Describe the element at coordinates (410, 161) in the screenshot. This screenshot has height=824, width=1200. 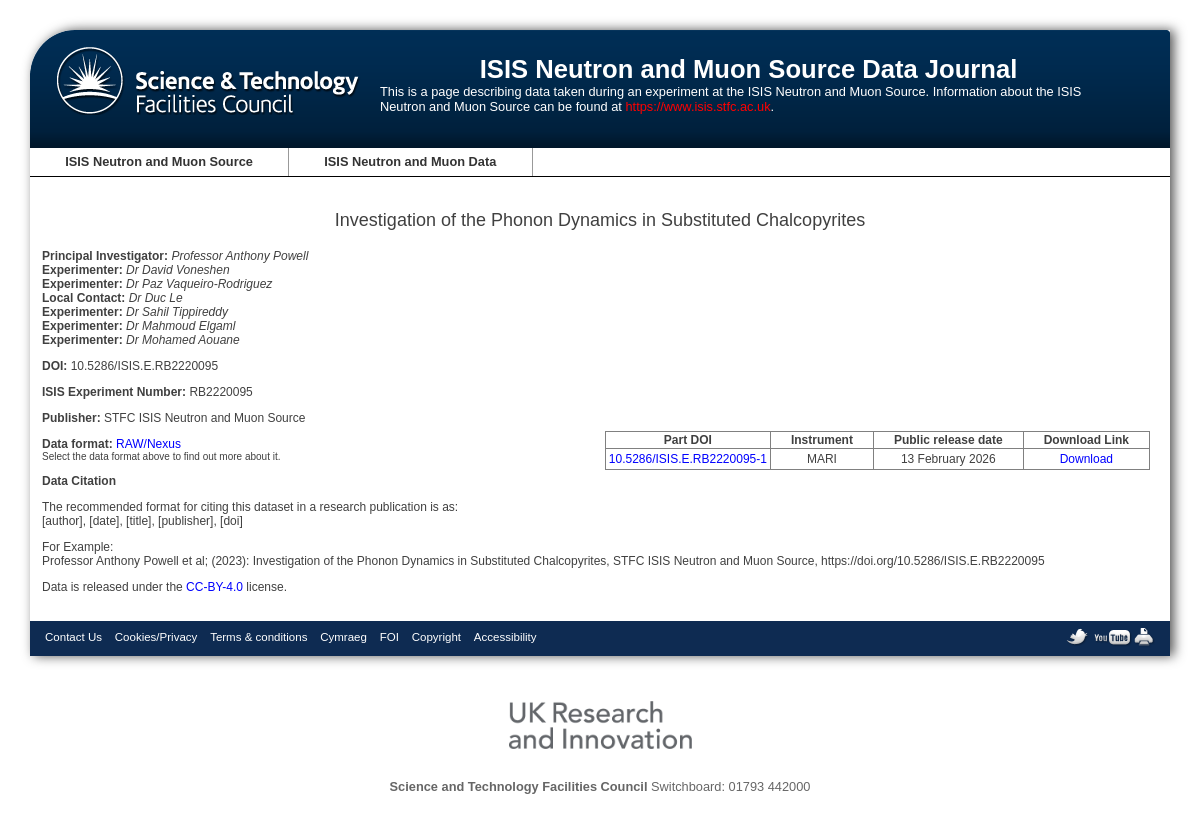
I see `ISIS Neutron and Muon Data` at that location.